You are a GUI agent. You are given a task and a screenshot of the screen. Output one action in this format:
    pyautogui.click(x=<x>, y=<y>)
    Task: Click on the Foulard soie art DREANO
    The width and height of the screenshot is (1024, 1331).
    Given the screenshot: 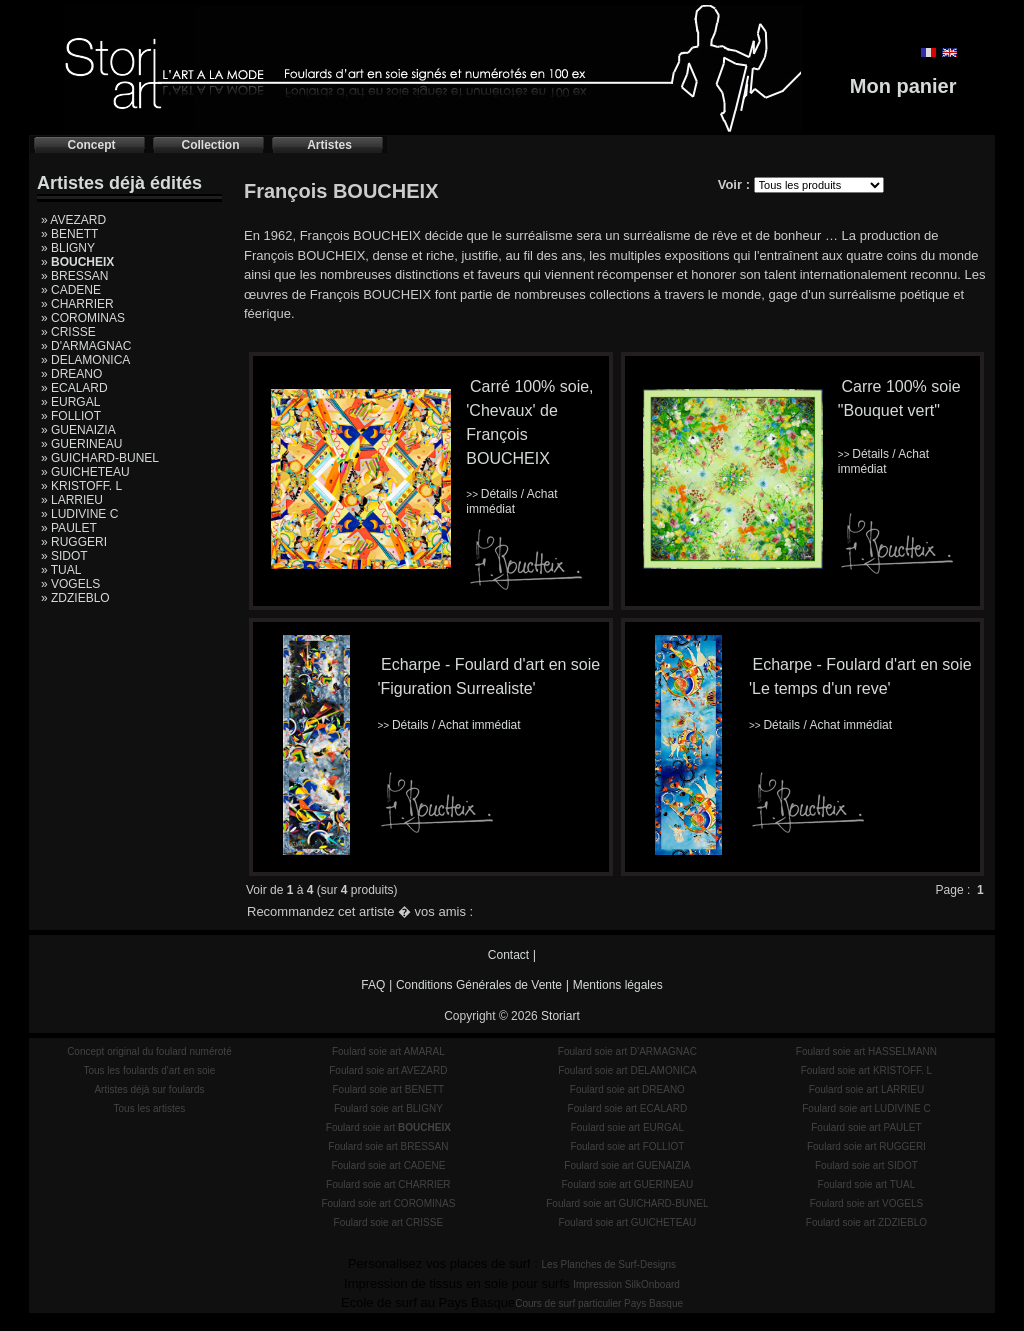 What is the action you would take?
    pyautogui.click(x=627, y=1089)
    